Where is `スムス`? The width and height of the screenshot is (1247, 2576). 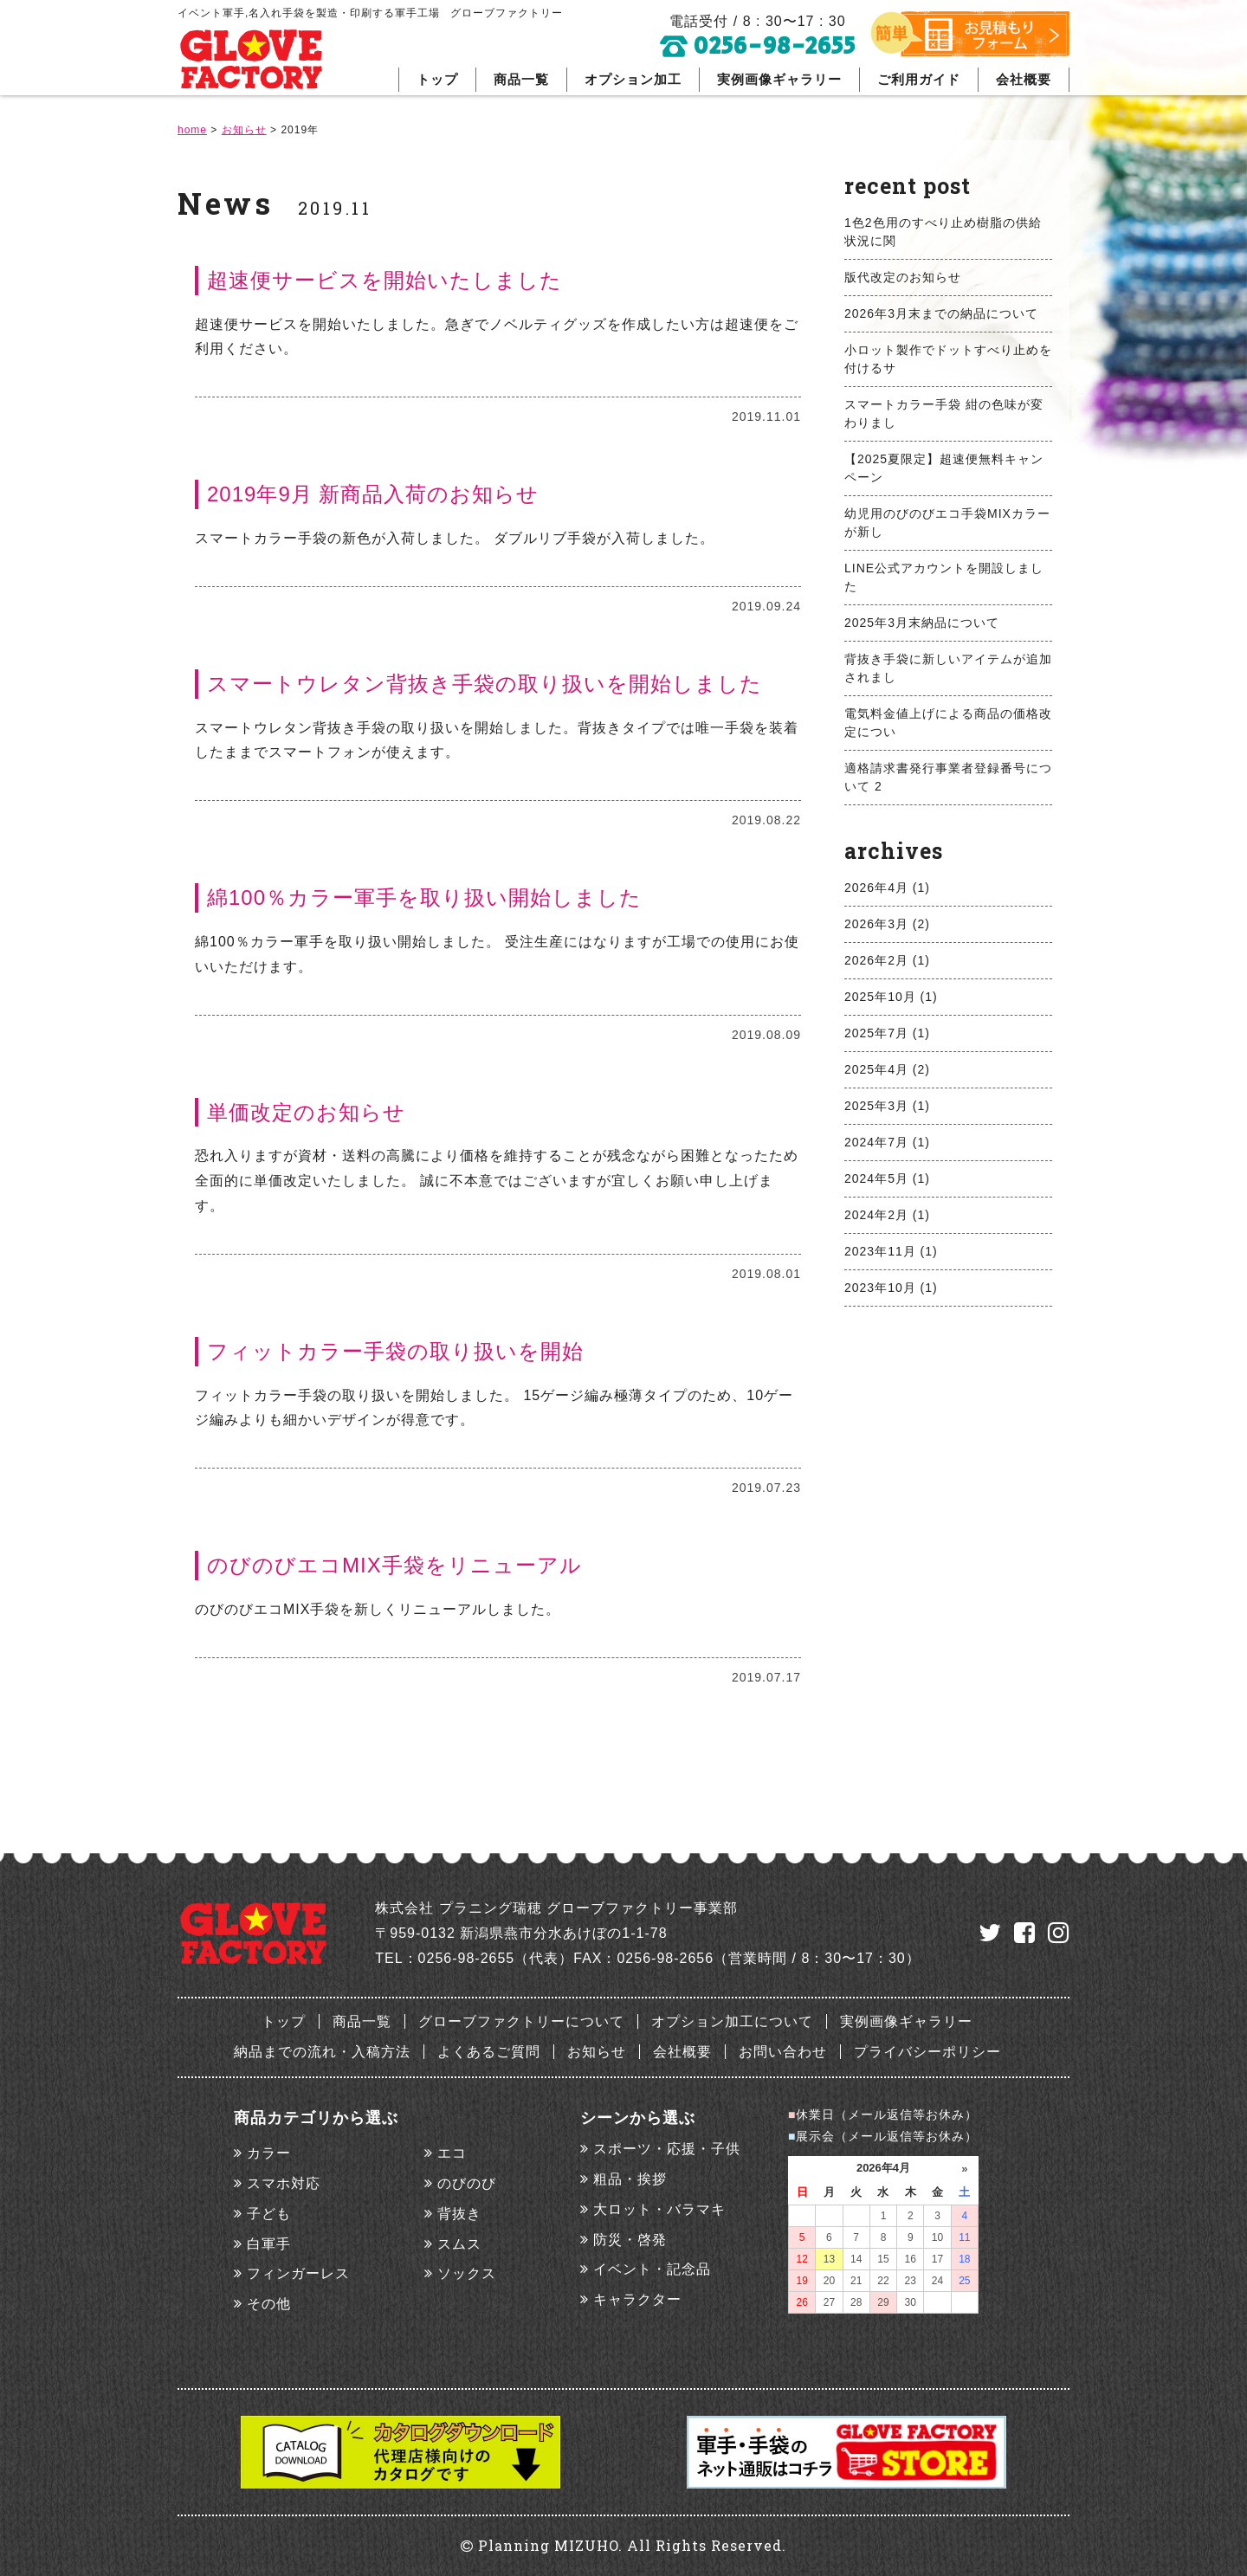 スムス is located at coordinates (459, 2244).